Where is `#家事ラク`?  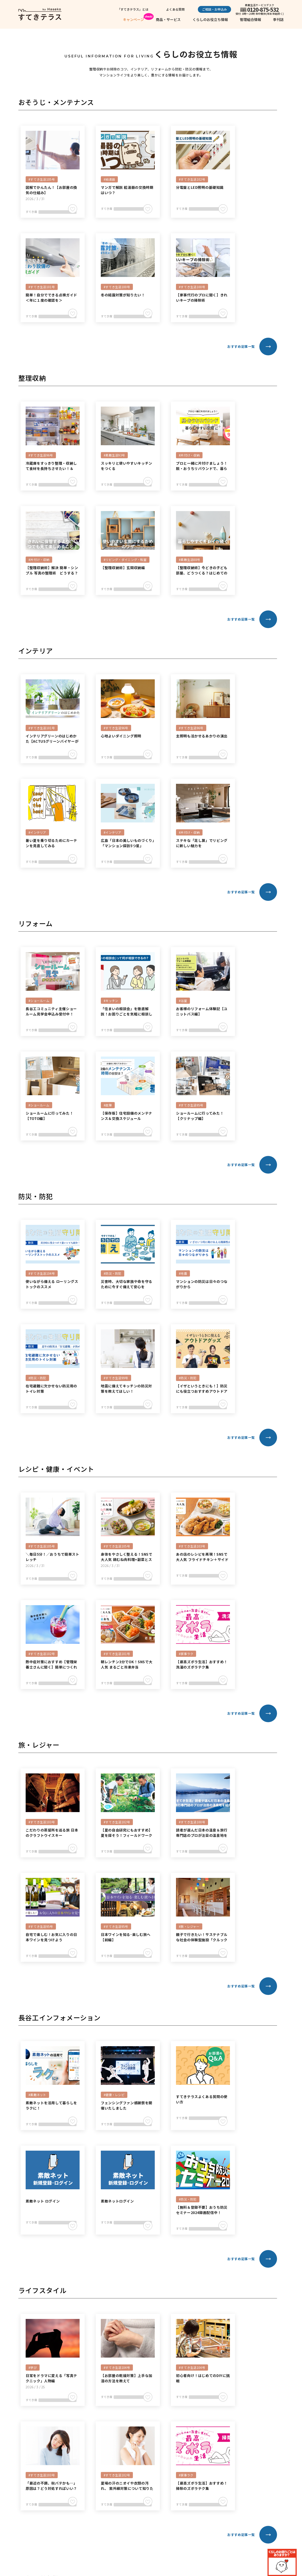
#家事ラク is located at coordinates (216, 1600).